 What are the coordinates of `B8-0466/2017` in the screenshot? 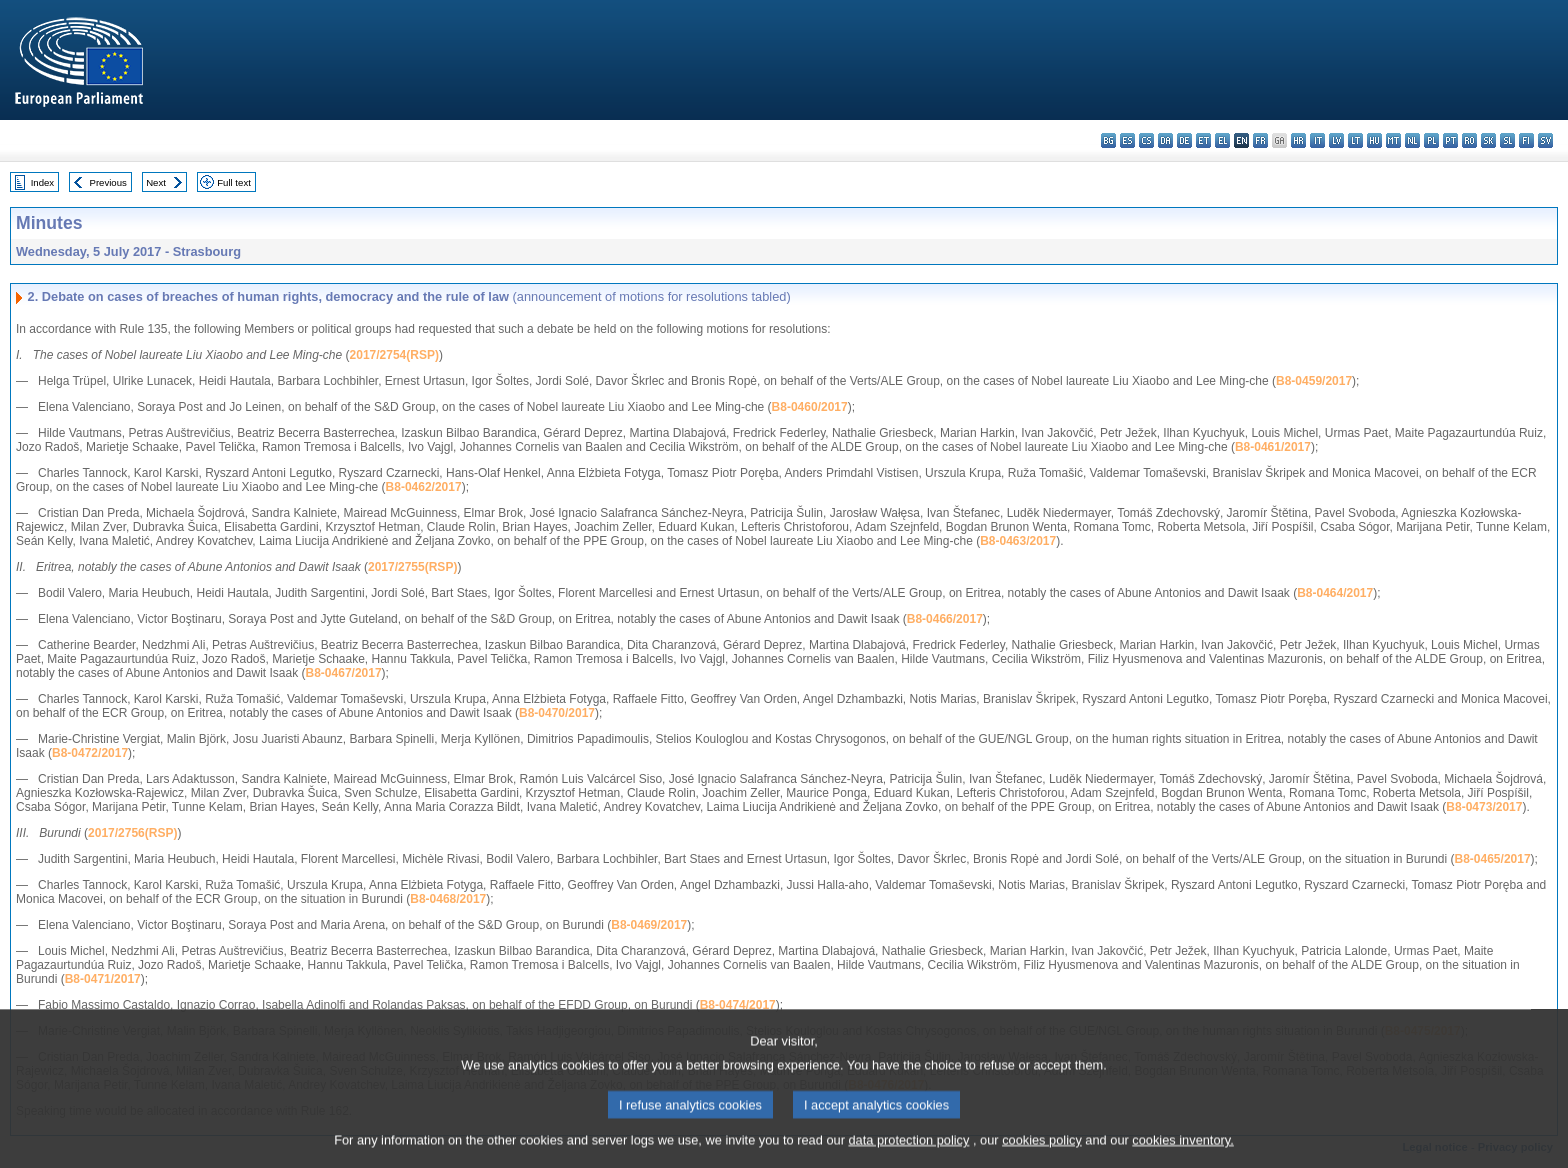 It's located at (945, 619).